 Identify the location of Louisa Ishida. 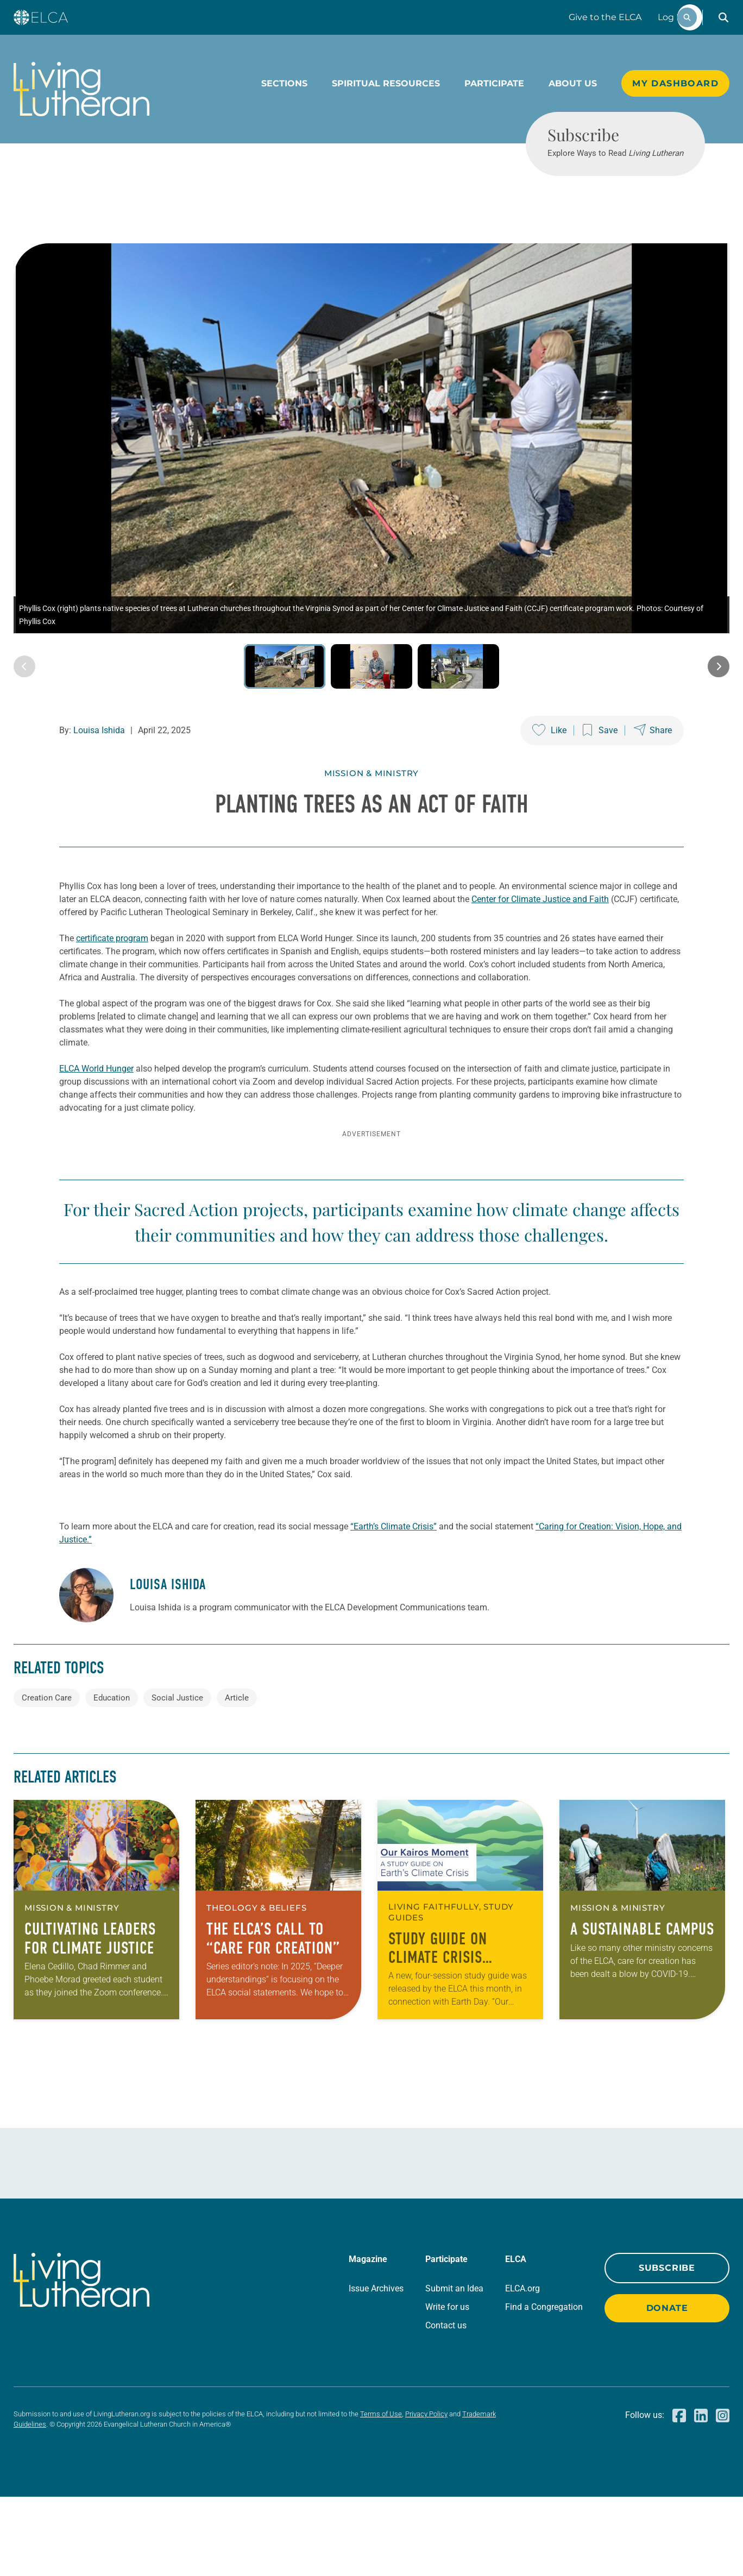
(99, 770).